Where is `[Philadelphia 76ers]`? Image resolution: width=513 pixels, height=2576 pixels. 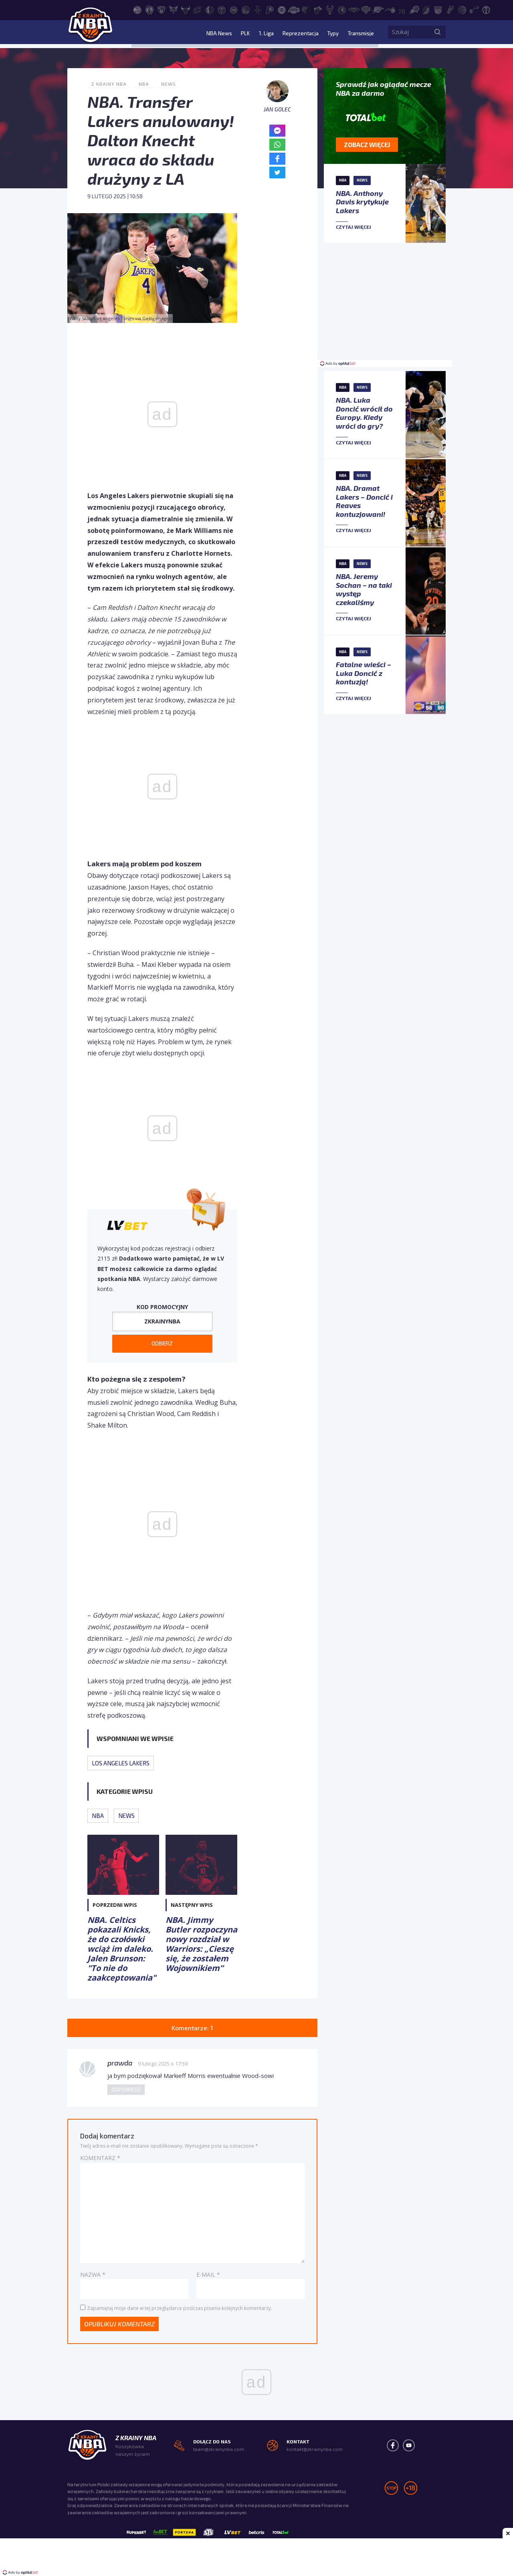 [Philadelphia 76ers] is located at coordinates (402, 9).